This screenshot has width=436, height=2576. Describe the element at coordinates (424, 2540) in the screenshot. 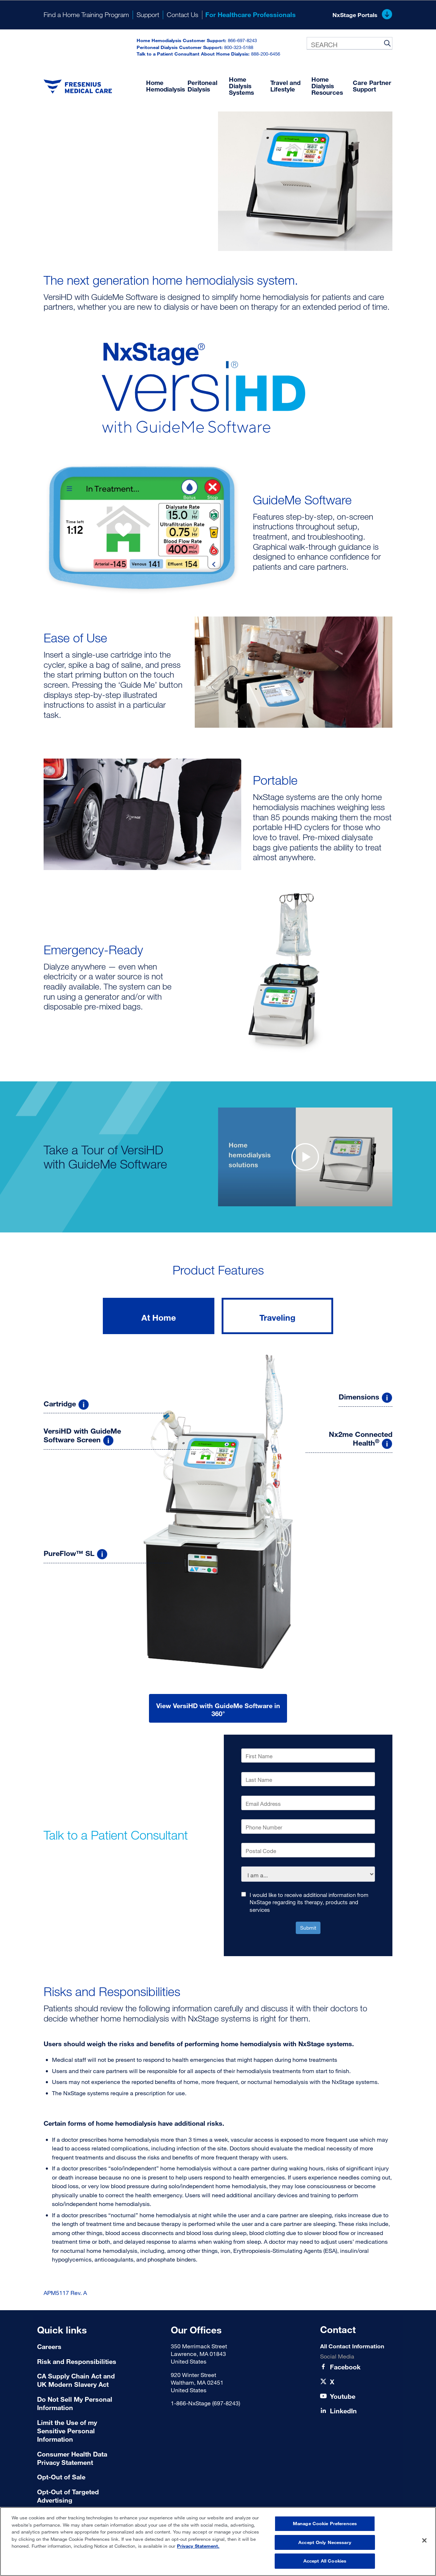

I see `[Close]` at that location.